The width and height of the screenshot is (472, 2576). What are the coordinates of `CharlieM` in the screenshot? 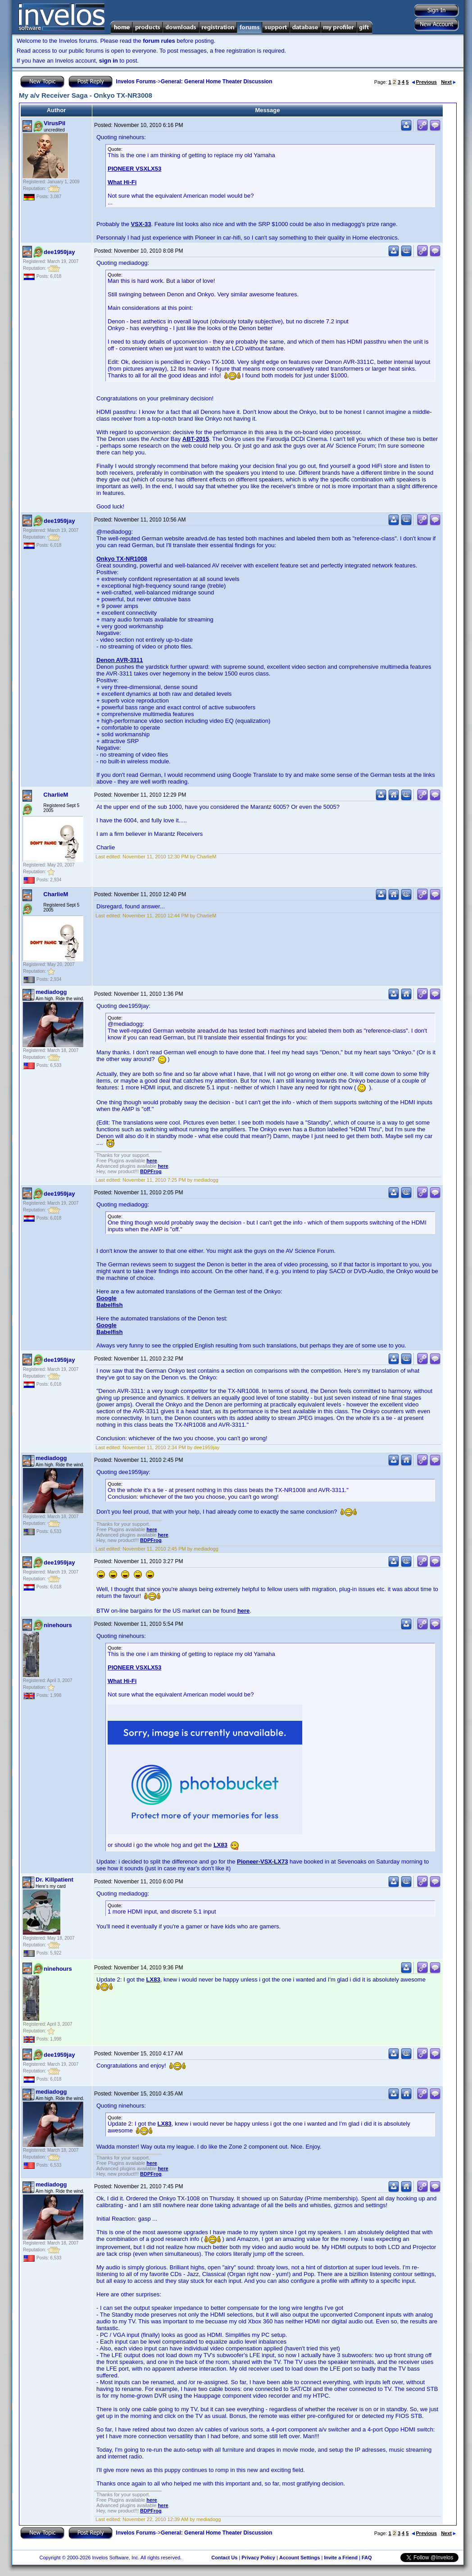 It's located at (55, 794).